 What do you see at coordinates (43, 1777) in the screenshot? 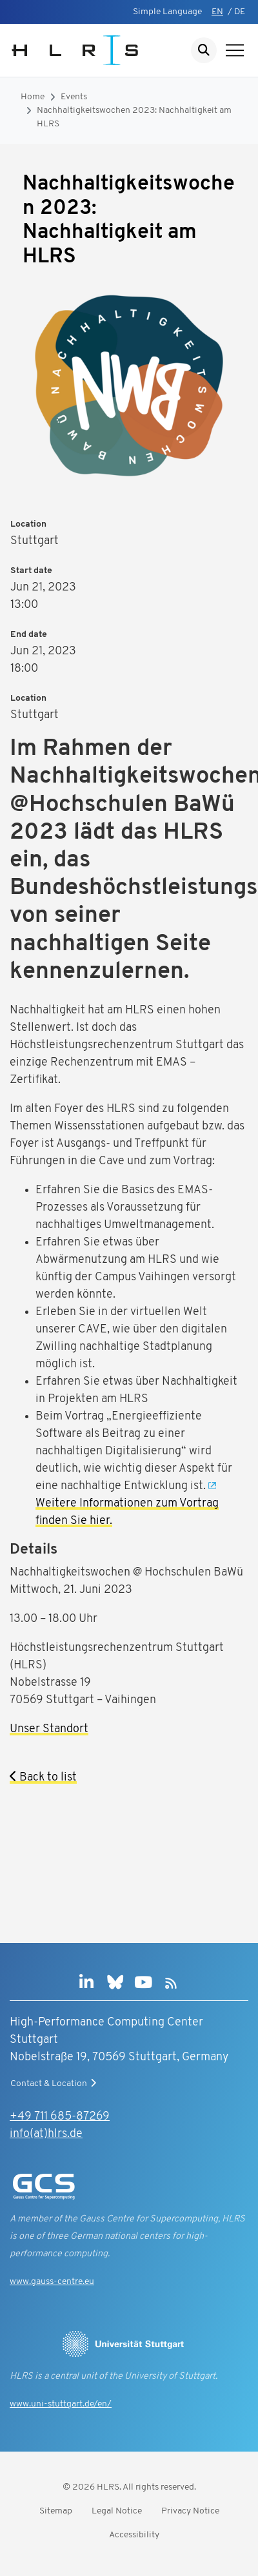
I see `Back to list` at bounding box center [43, 1777].